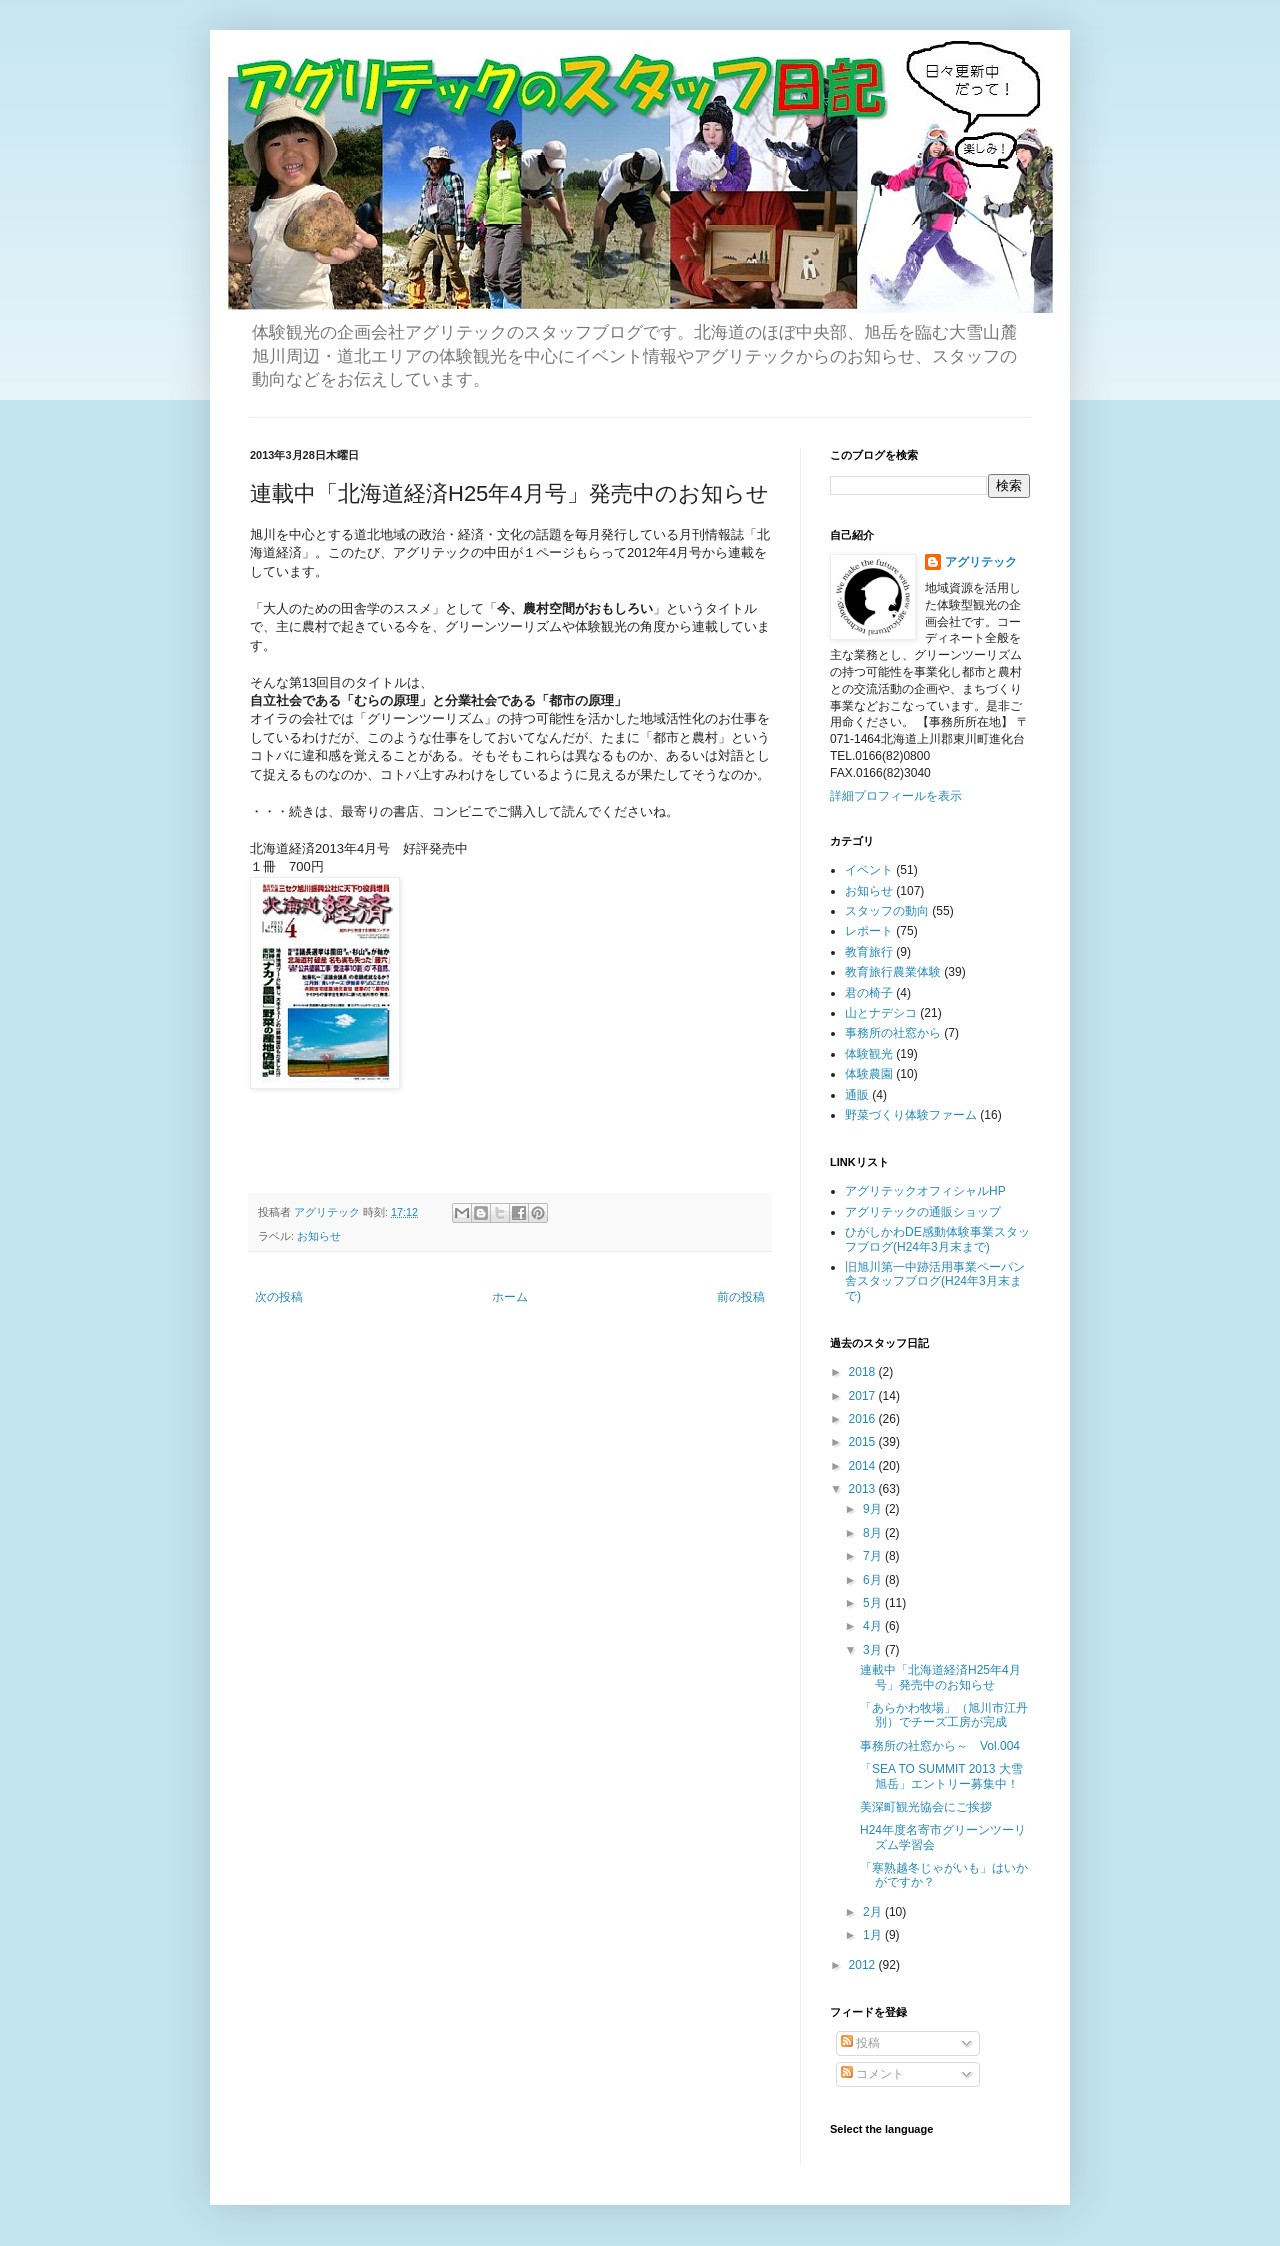 The height and width of the screenshot is (2246, 1280). I want to click on コメント, so click(872, 2074).